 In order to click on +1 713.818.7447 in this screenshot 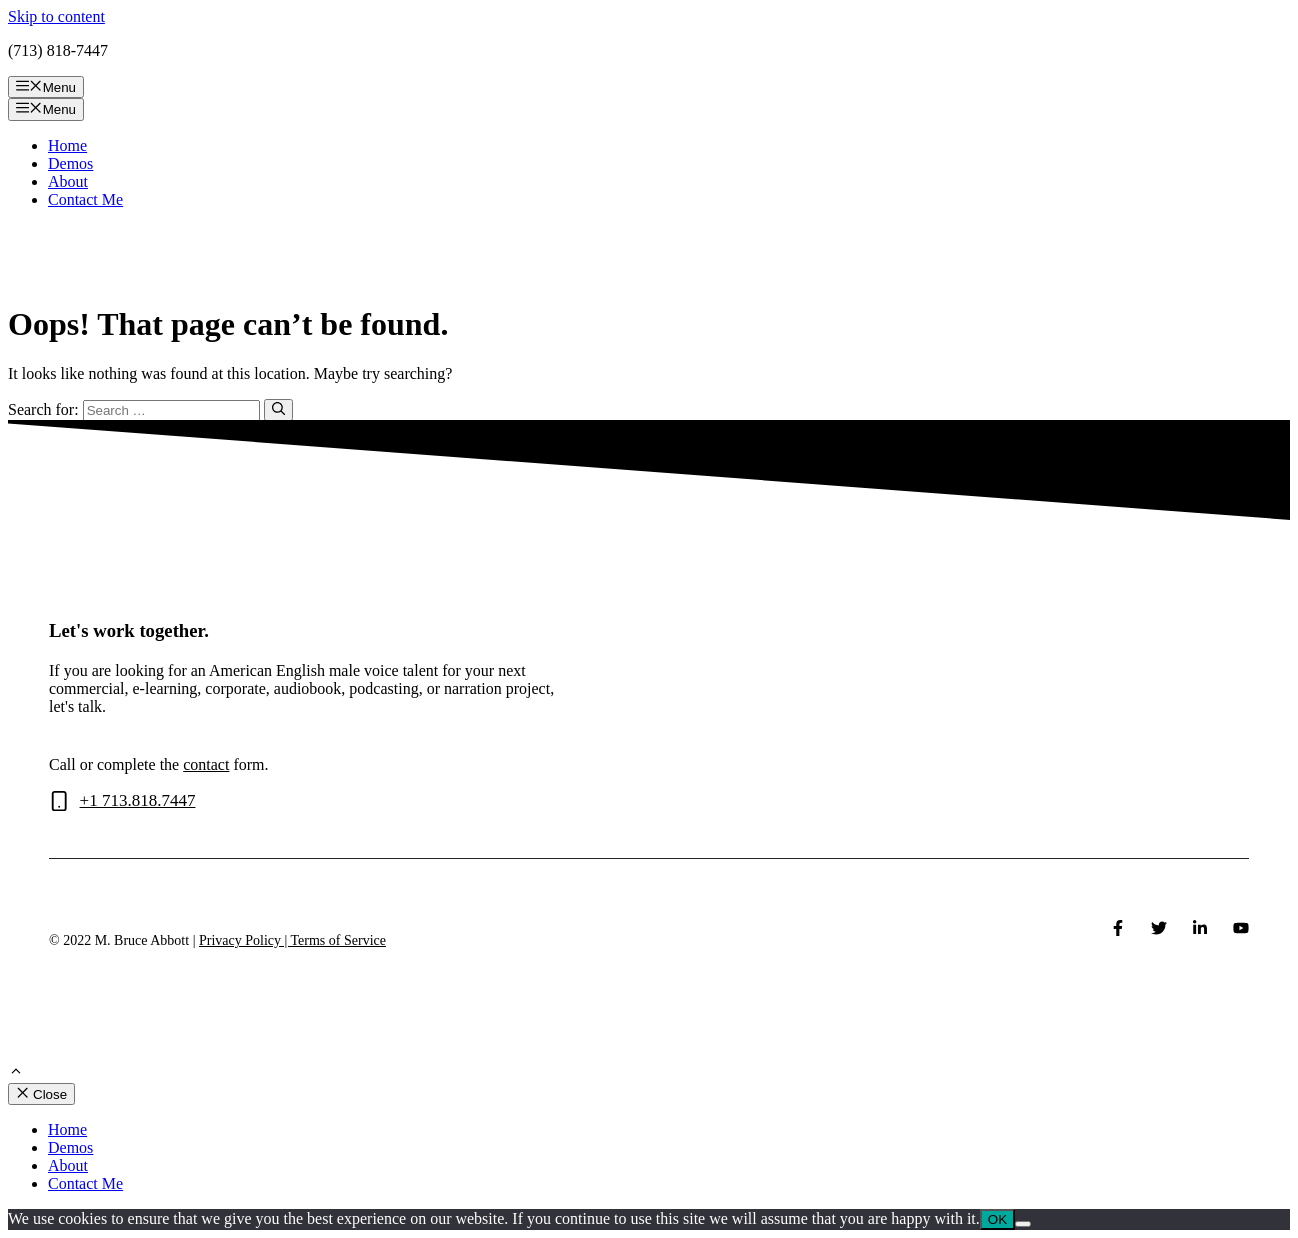, I will do `click(138, 800)`.